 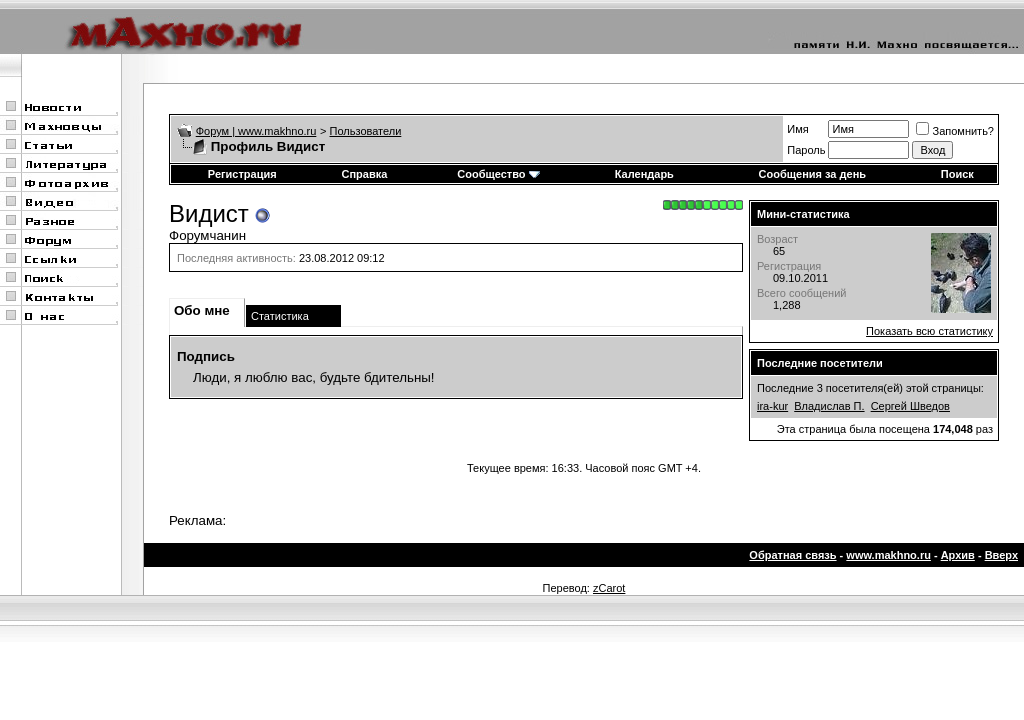 I want to click on Сообщения за день, so click(x=812, y=174).